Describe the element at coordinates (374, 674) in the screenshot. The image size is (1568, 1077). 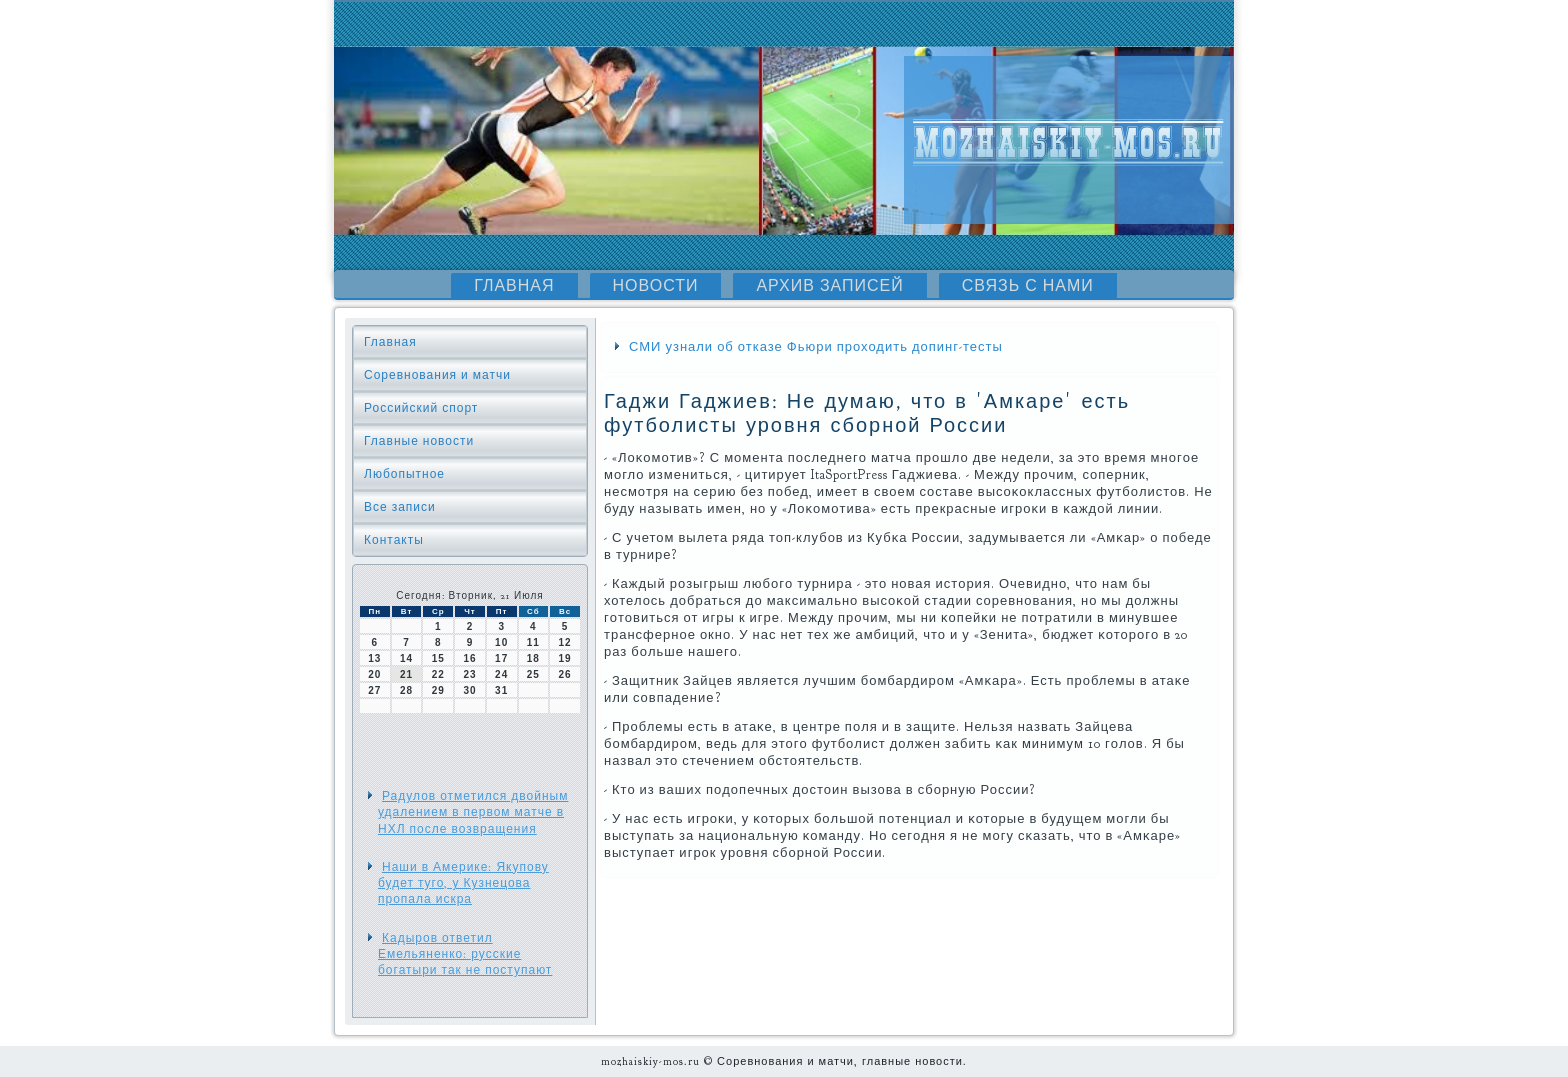
I see `20` at that location.